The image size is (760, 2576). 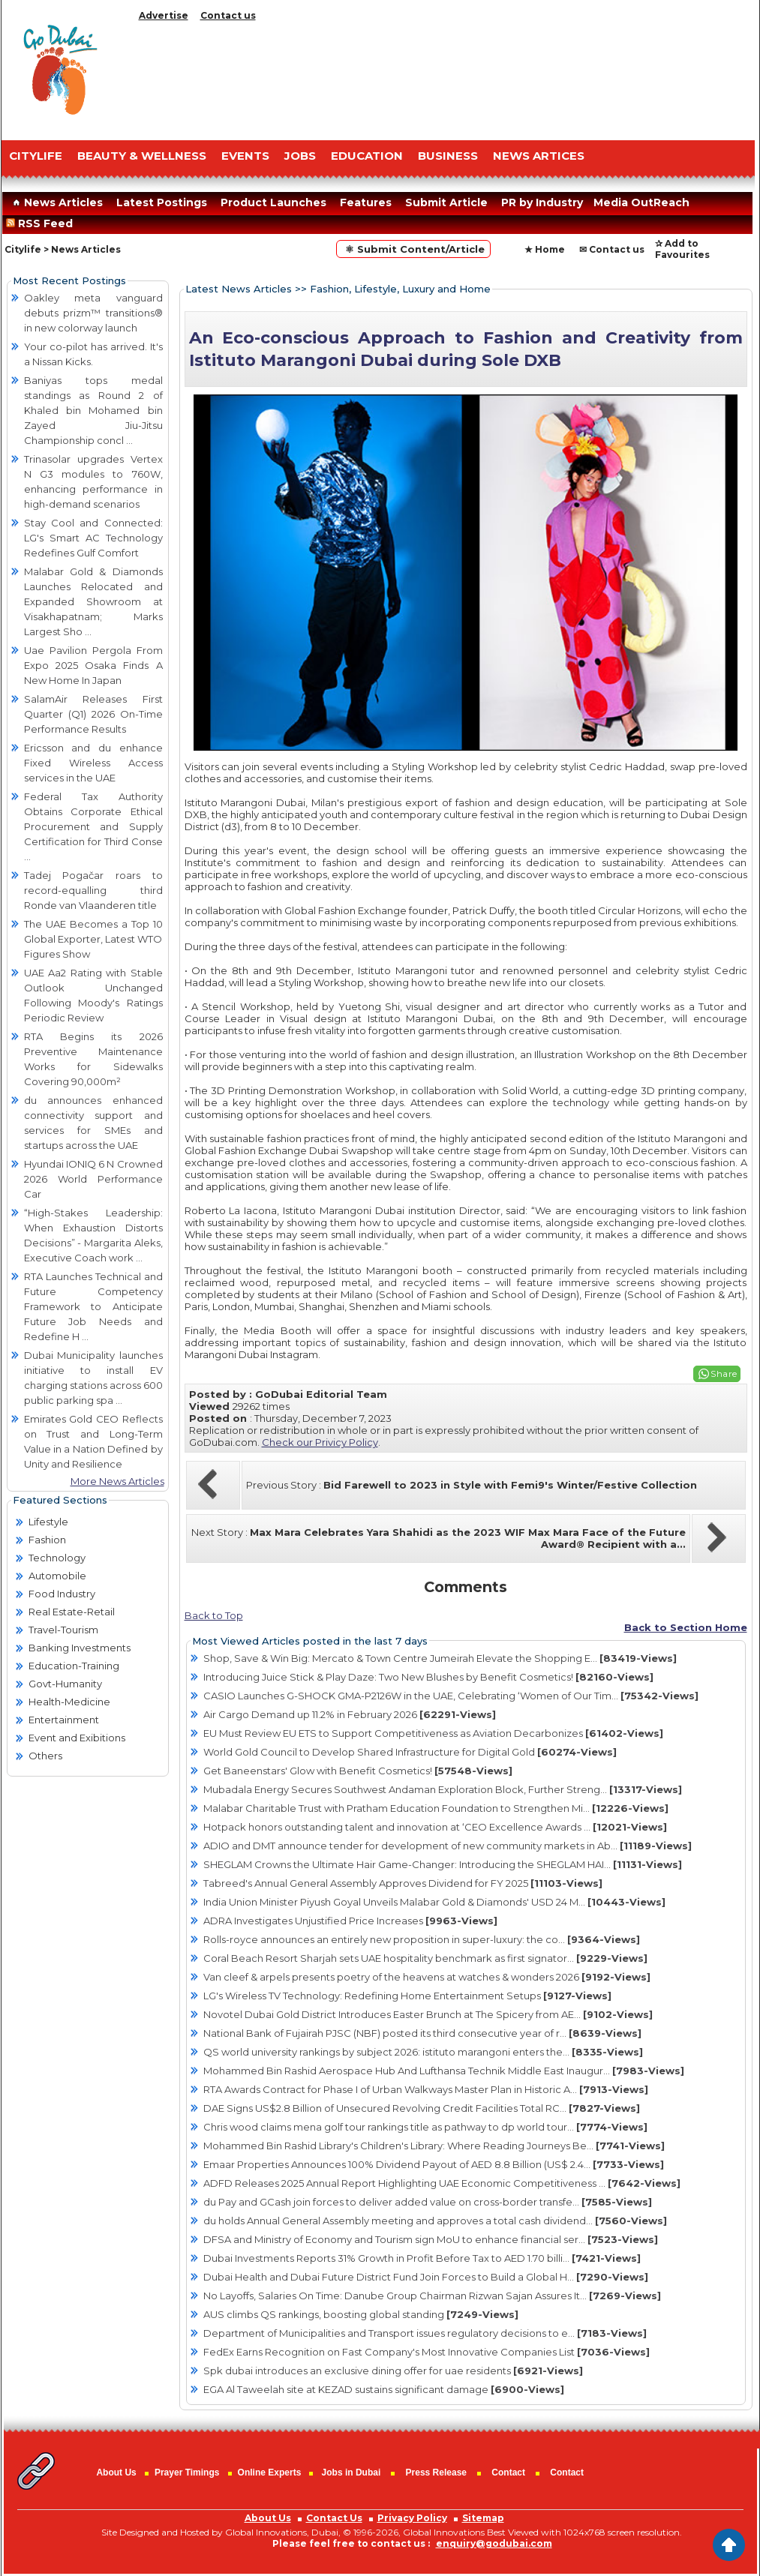 I want to click on Sitemap, so click(x=483, y=2518).